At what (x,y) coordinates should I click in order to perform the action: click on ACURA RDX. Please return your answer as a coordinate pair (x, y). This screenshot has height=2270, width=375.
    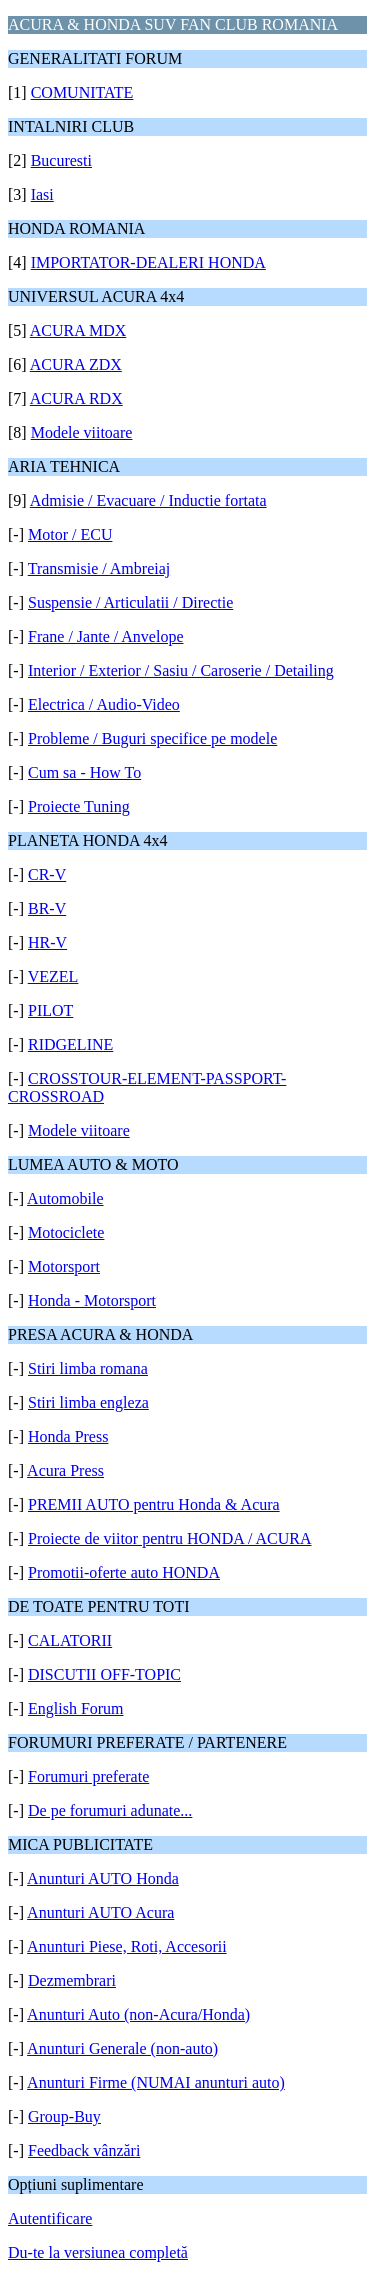
    Looking at the image, I should click on (76, 398).